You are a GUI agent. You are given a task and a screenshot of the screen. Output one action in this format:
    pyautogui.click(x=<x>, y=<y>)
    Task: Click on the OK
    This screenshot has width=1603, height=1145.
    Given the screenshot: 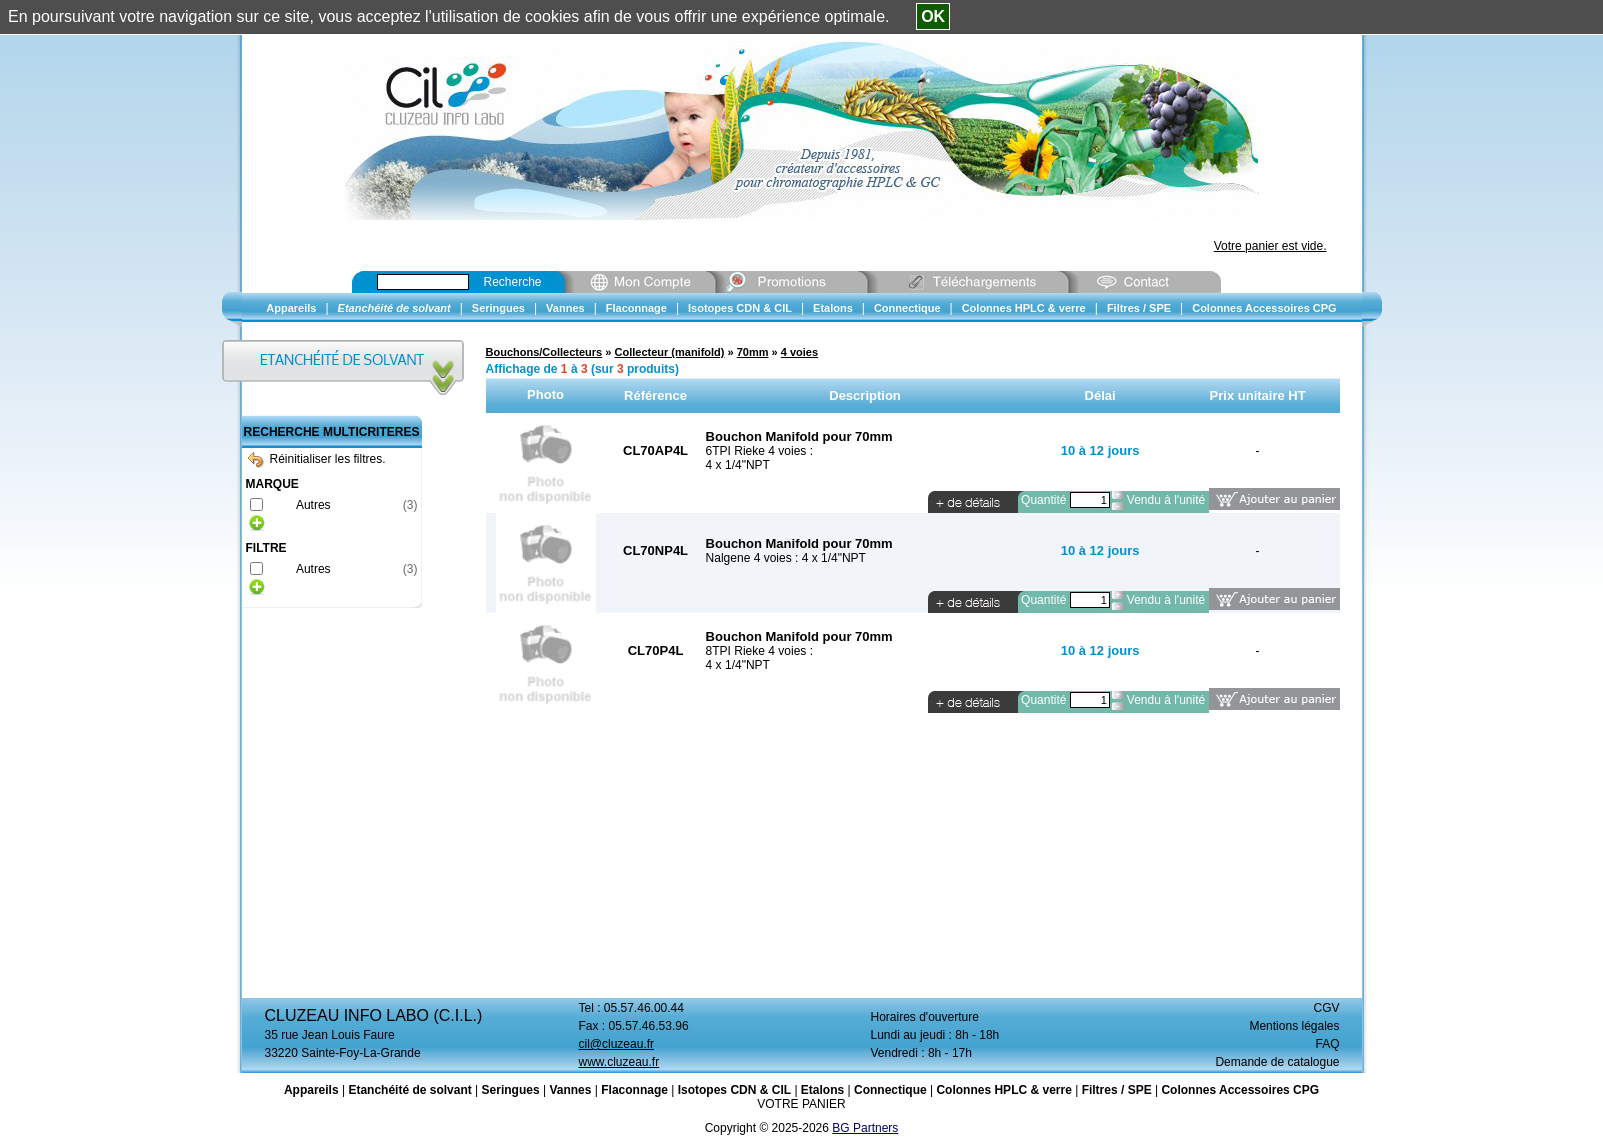 What is the action you would take?
    pyautogui.click(x=933, y=16)
    